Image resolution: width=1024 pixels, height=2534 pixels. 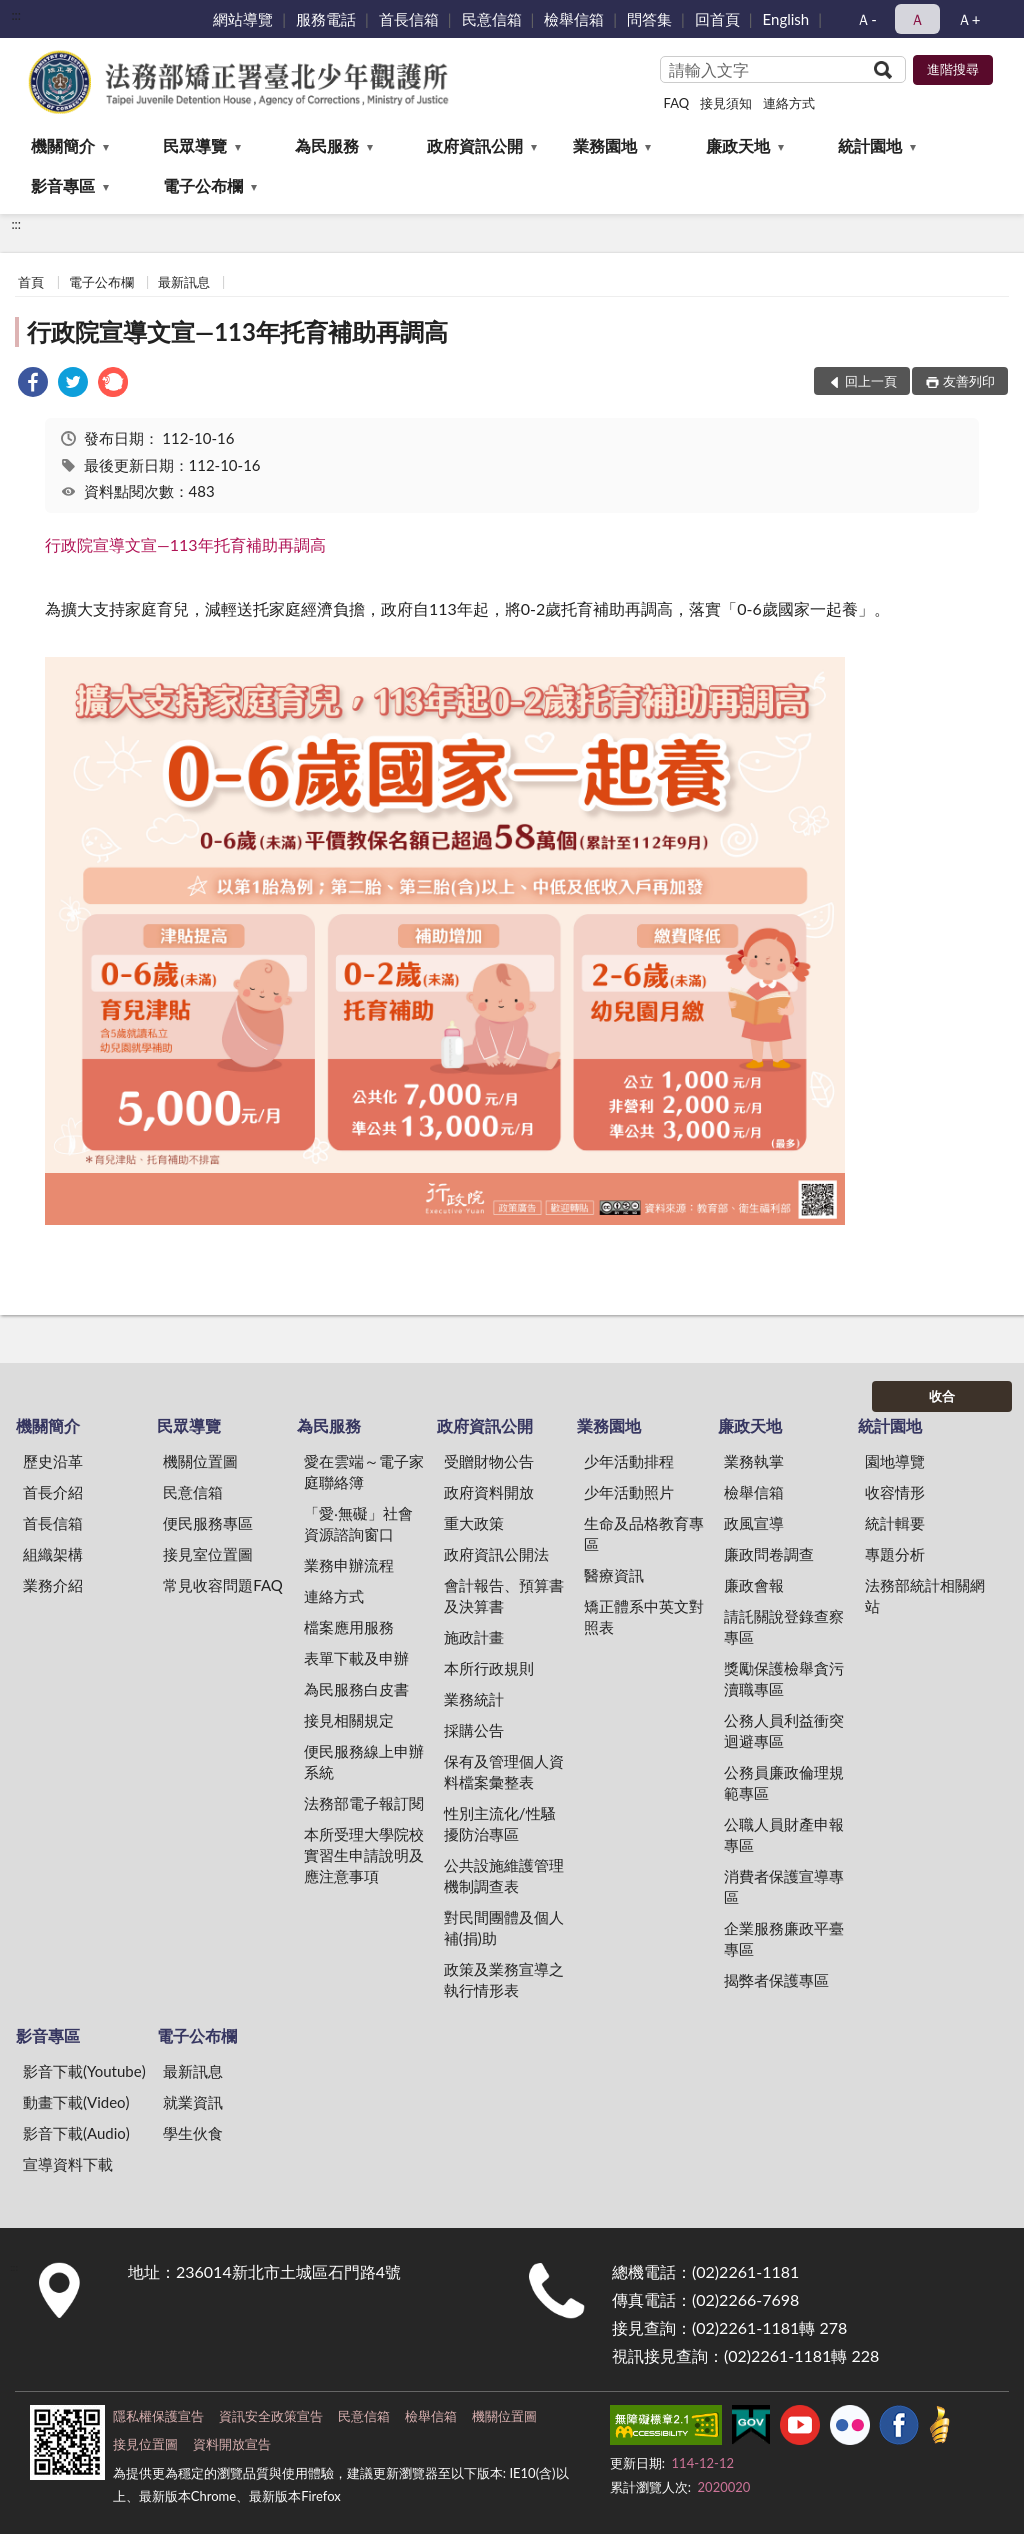 What do you see at coordinates (574, 19) in the screenshot?
I see `檢舉信箱` at bounding box center [574, 19].